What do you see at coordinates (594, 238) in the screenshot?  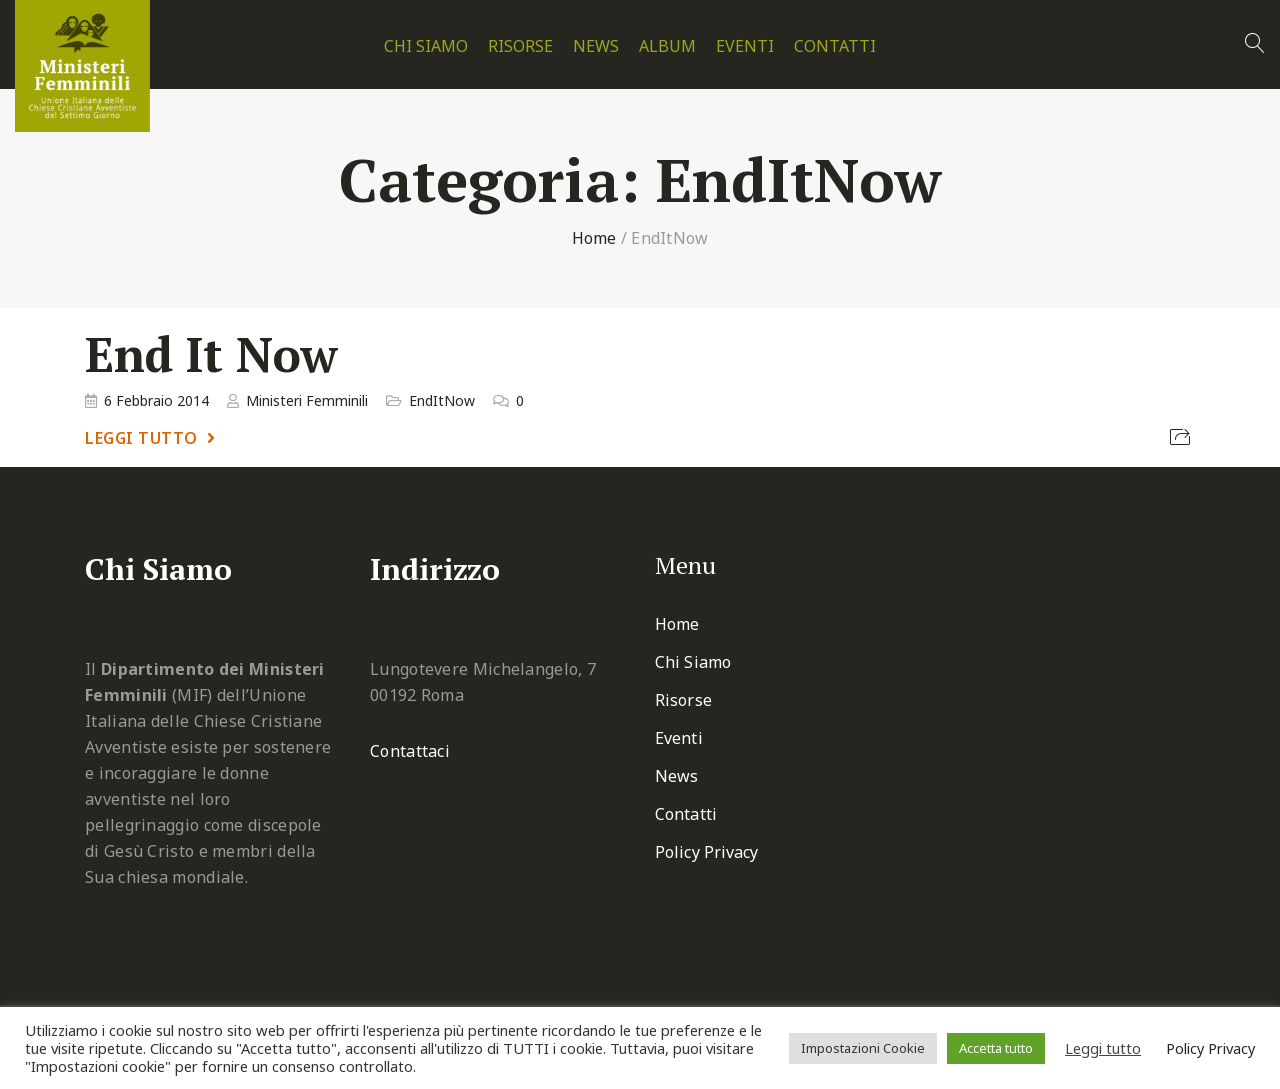 I see `Home` at bounding box center [594, 238].